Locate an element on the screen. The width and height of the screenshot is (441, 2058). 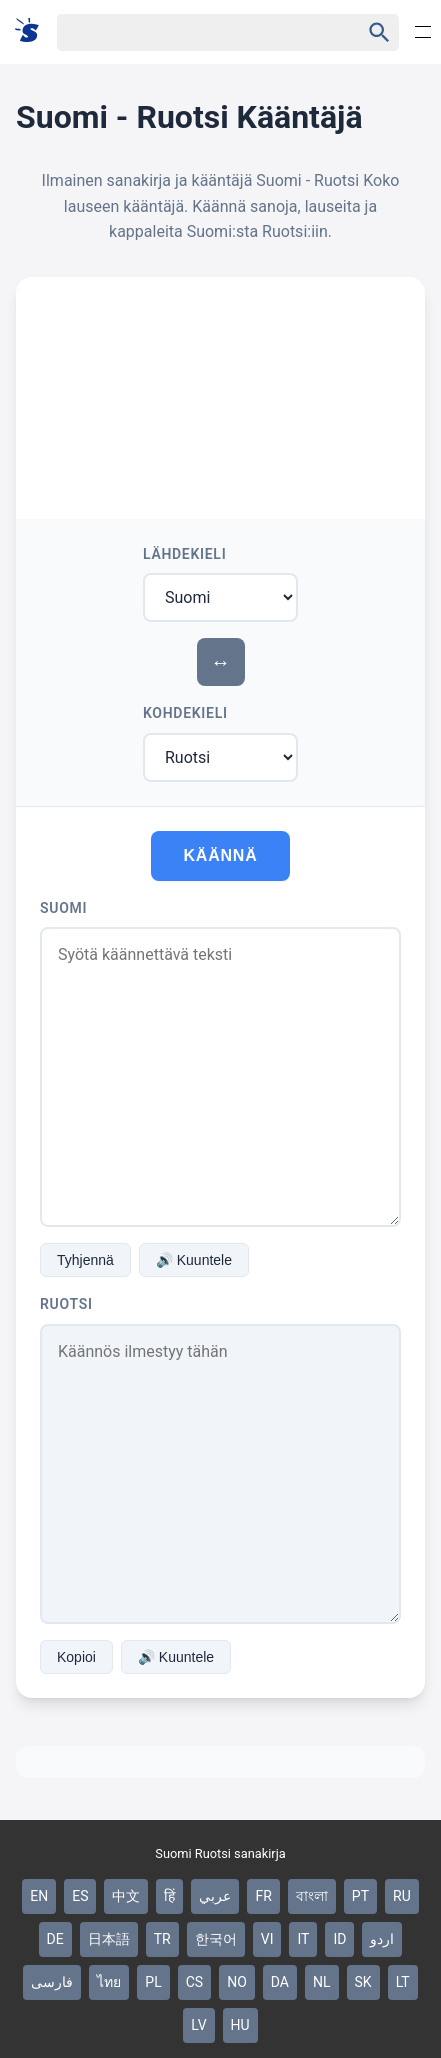
🔊 Kuuntele is located at coordinates (194, 1260).